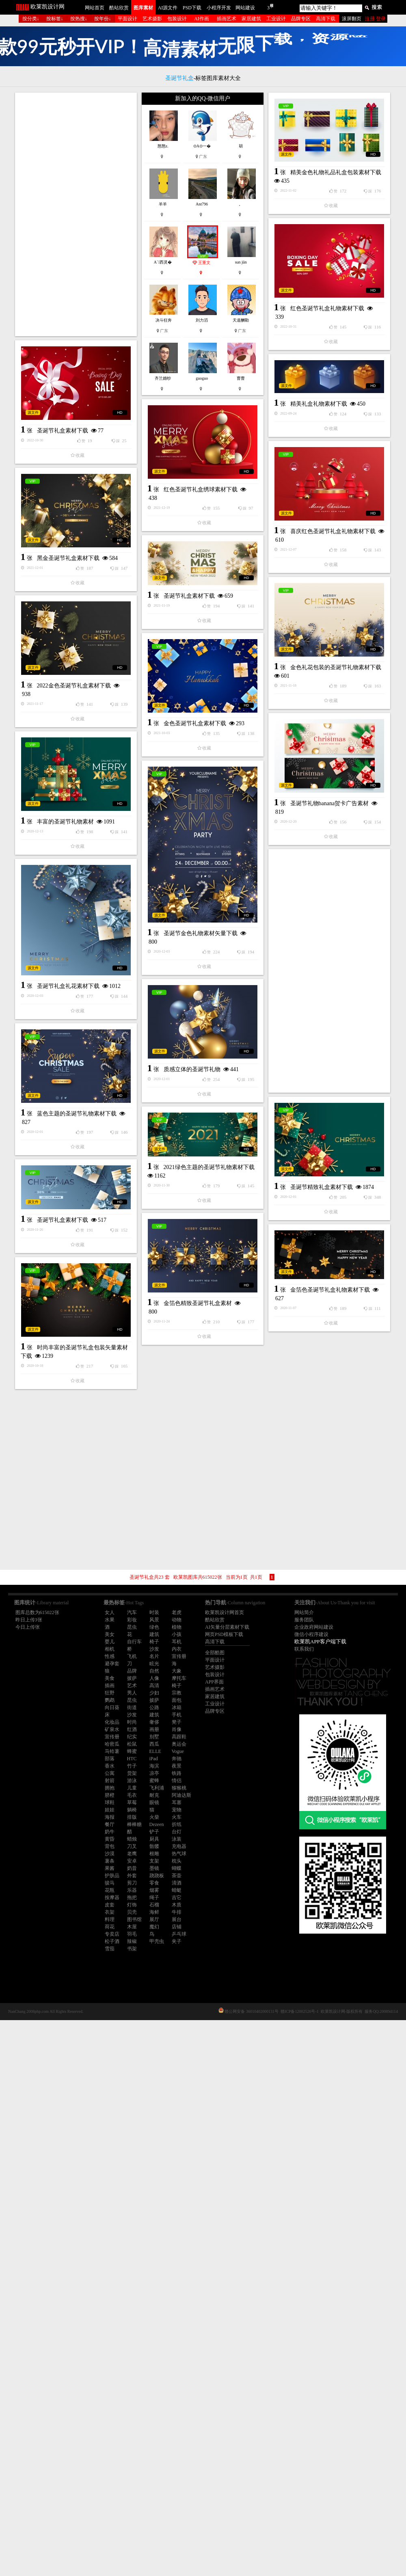 This screenshot has width=406, height=2576. I want to click on 拥抱, so click(109, 1788).